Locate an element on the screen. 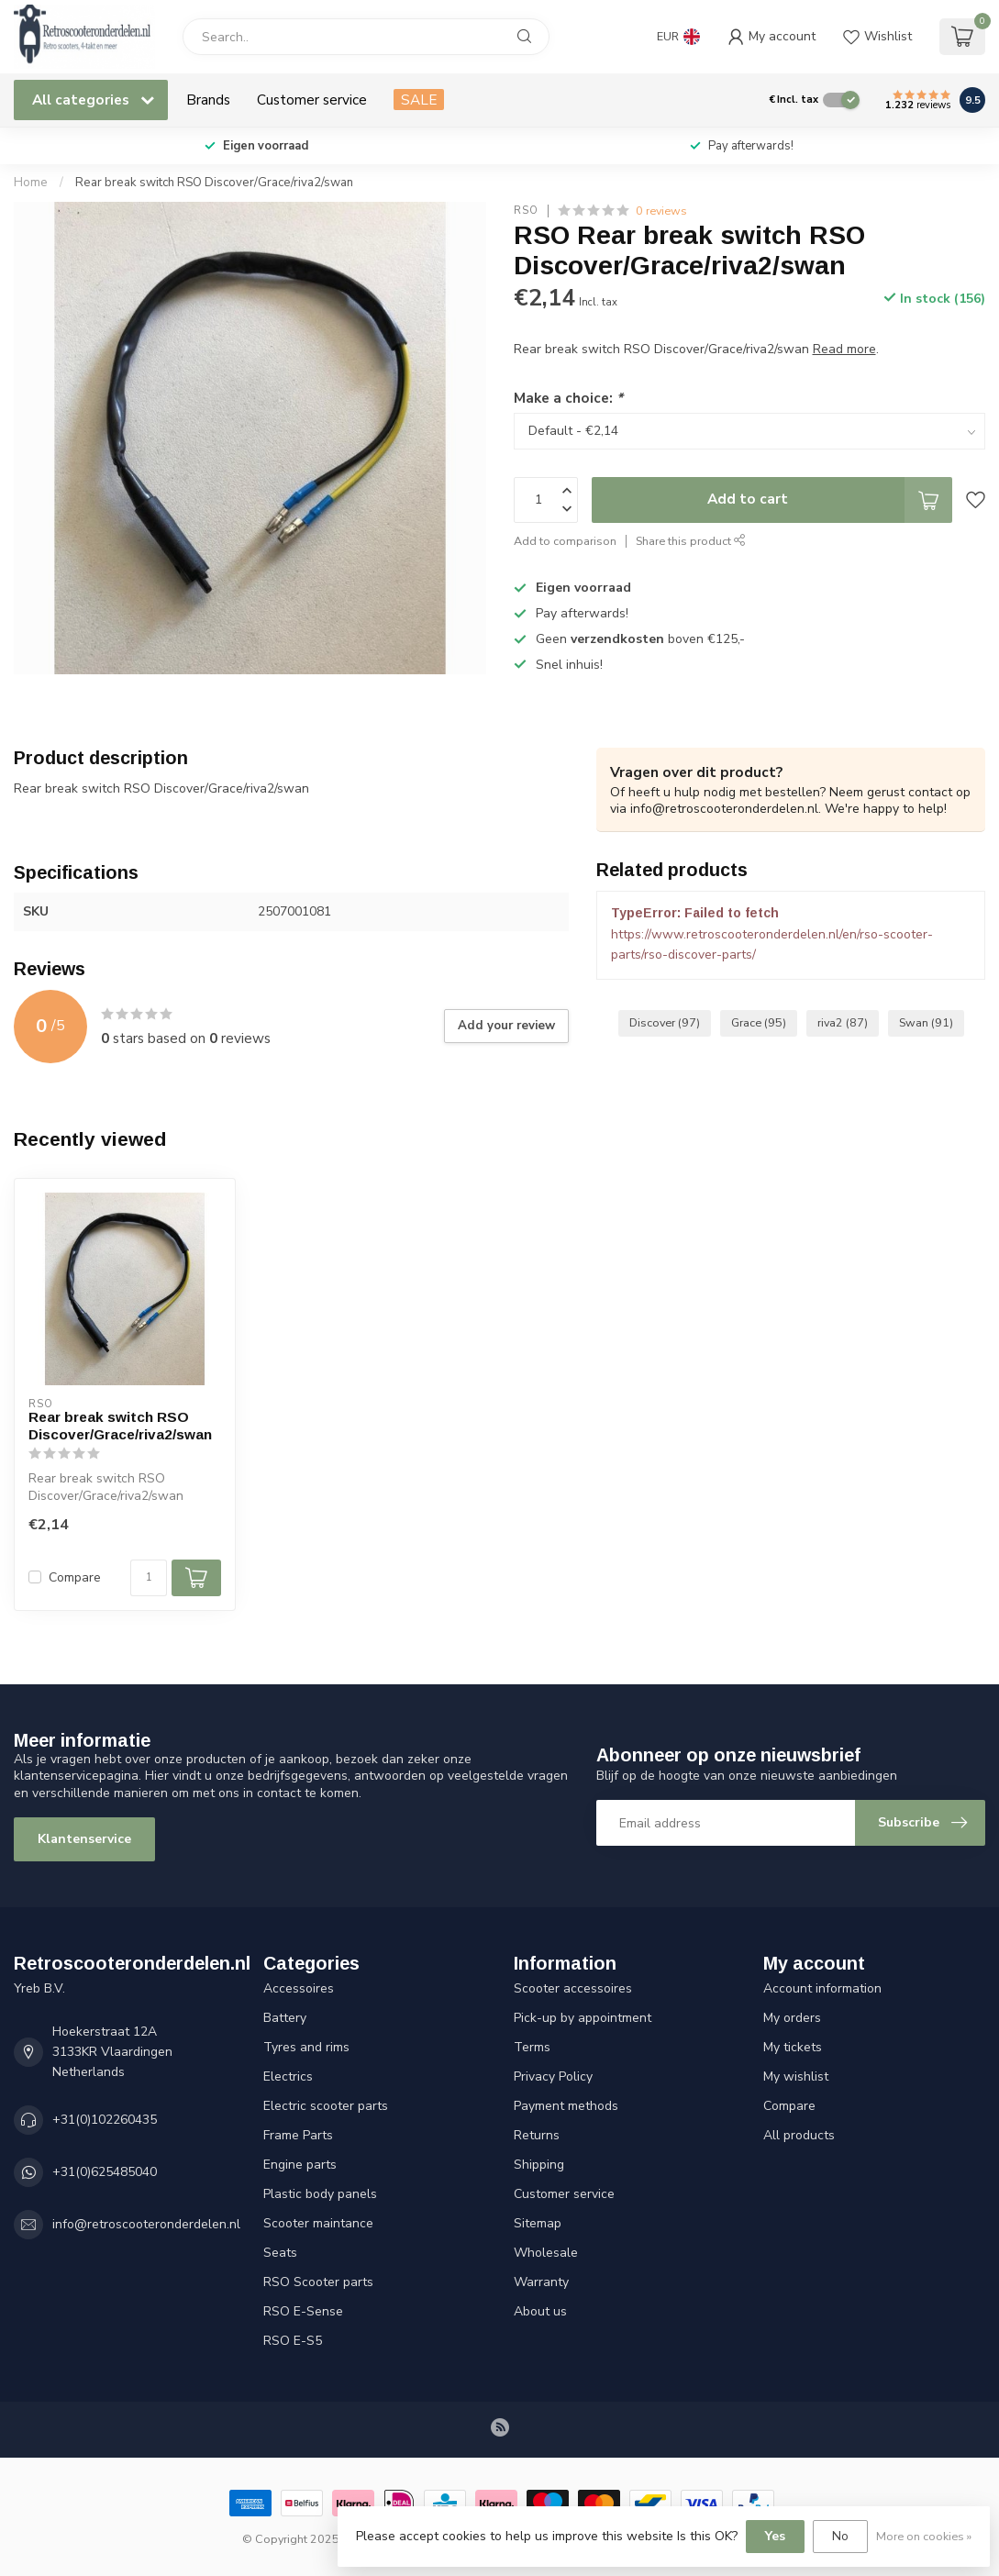  Warranty is located at coordinates (541, 2282).